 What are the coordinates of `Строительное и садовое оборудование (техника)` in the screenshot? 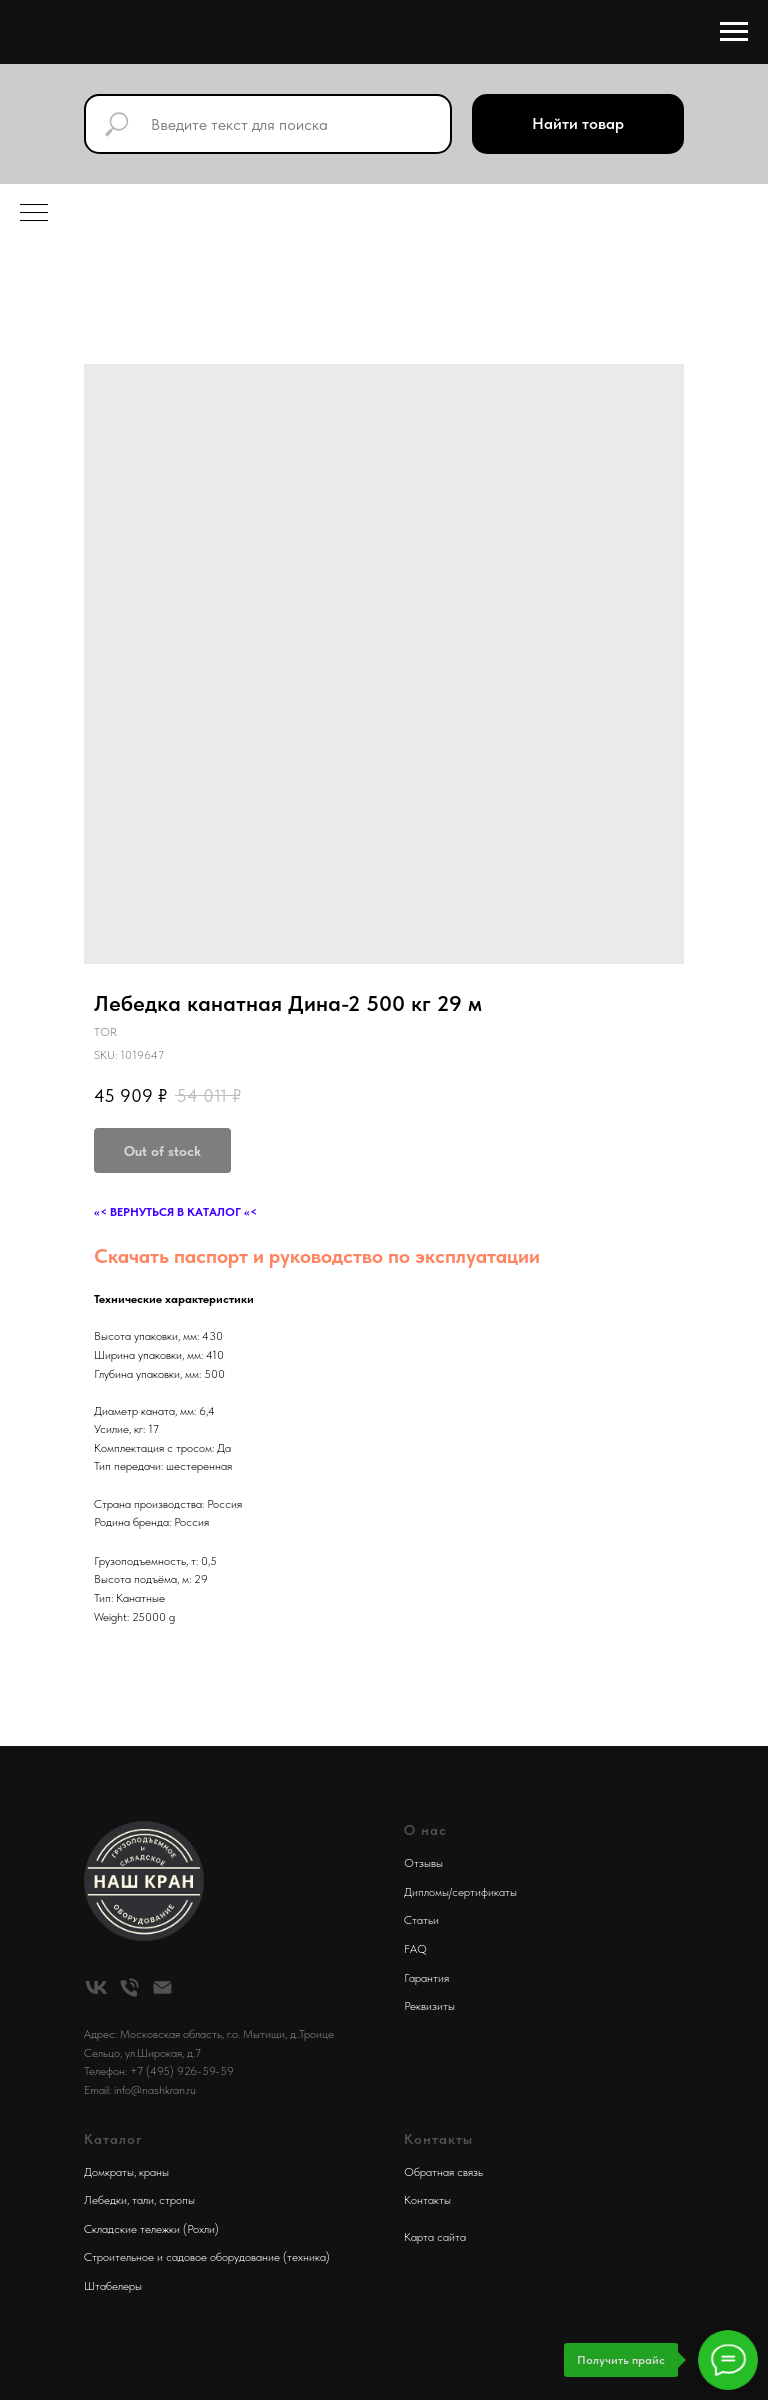 It's located at (207, 2257).